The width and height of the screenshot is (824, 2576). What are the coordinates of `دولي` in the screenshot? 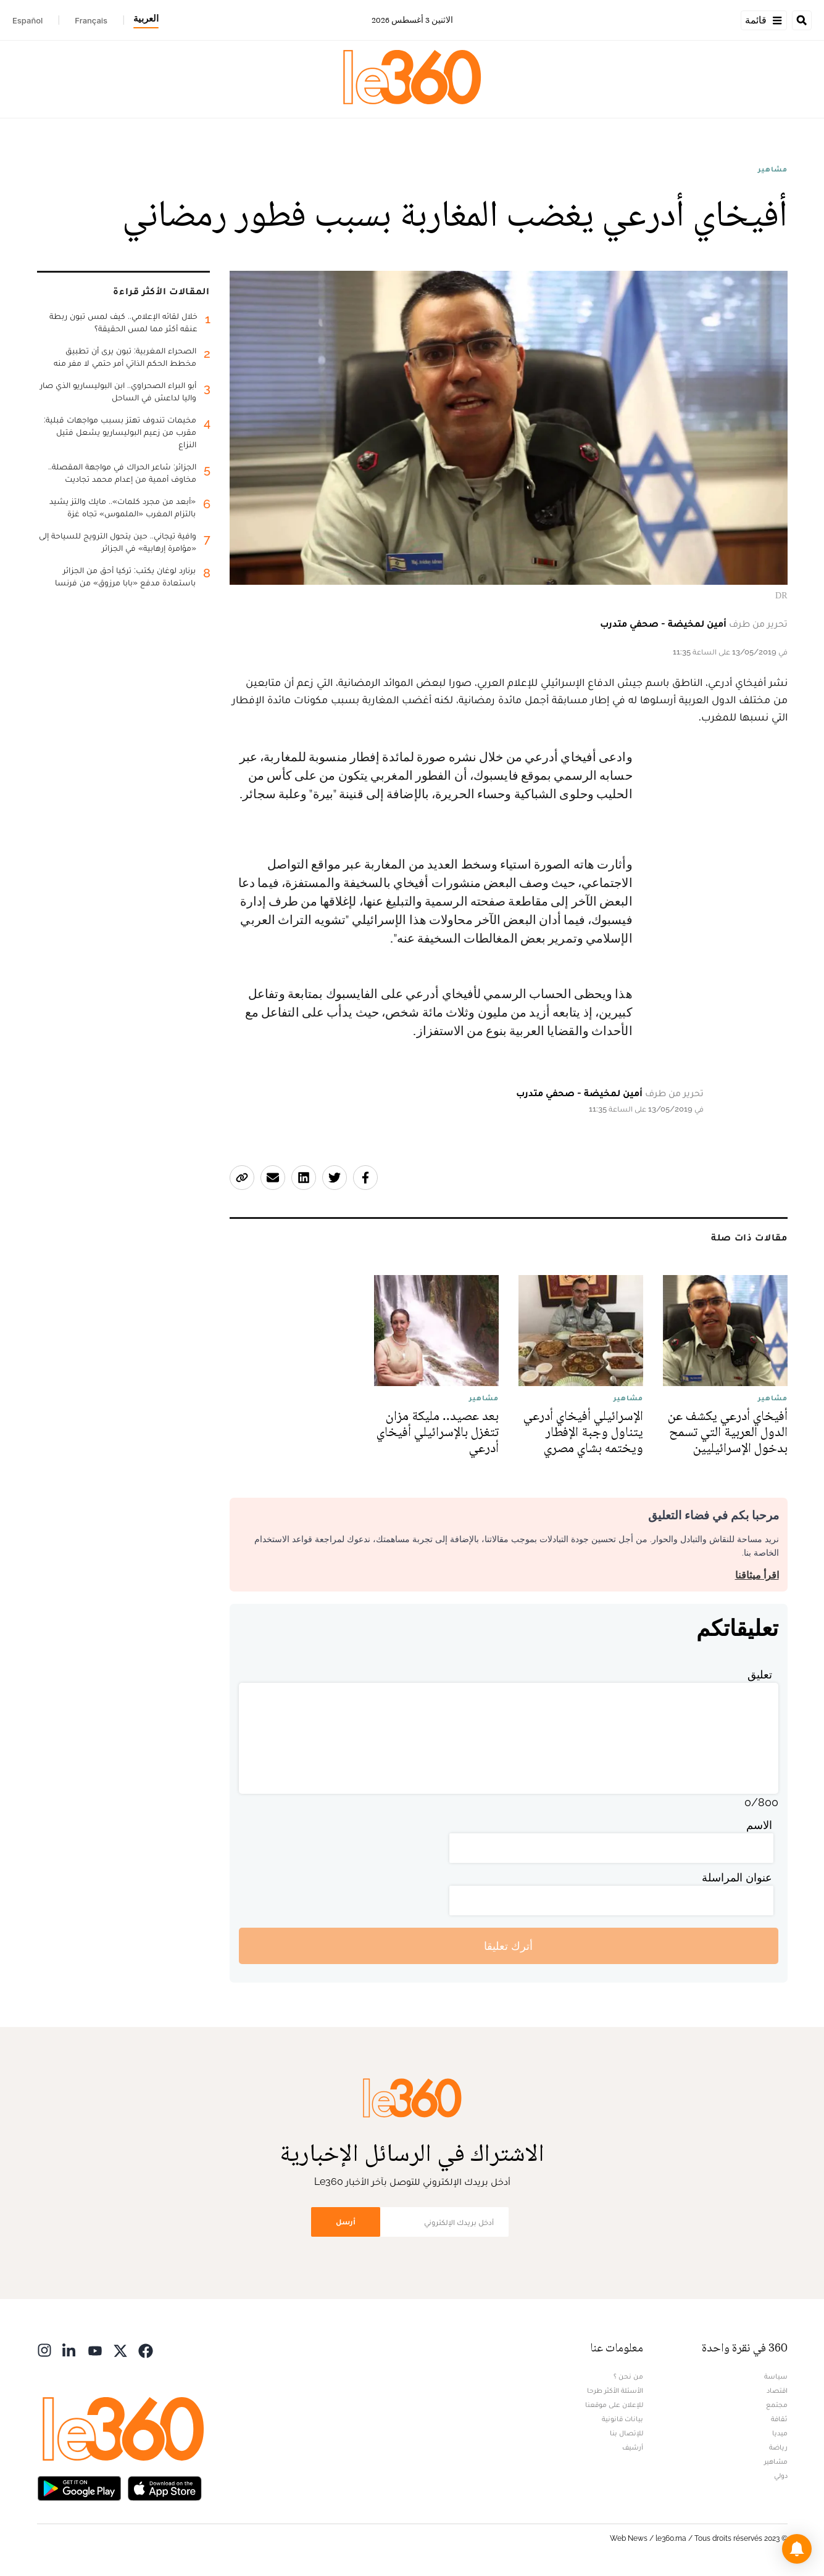 It's located at (781, 2475).